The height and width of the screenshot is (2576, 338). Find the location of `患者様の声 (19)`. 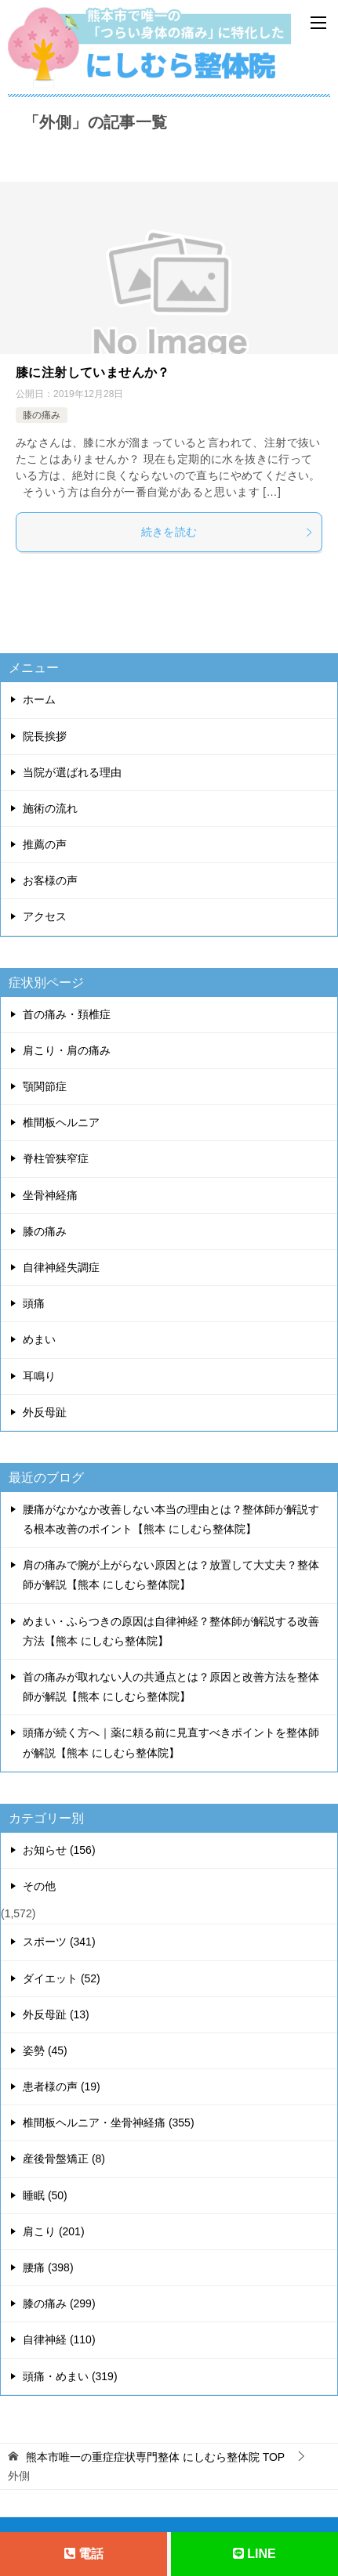

患者様の声 (19) is located at coordinates (61, 2086).